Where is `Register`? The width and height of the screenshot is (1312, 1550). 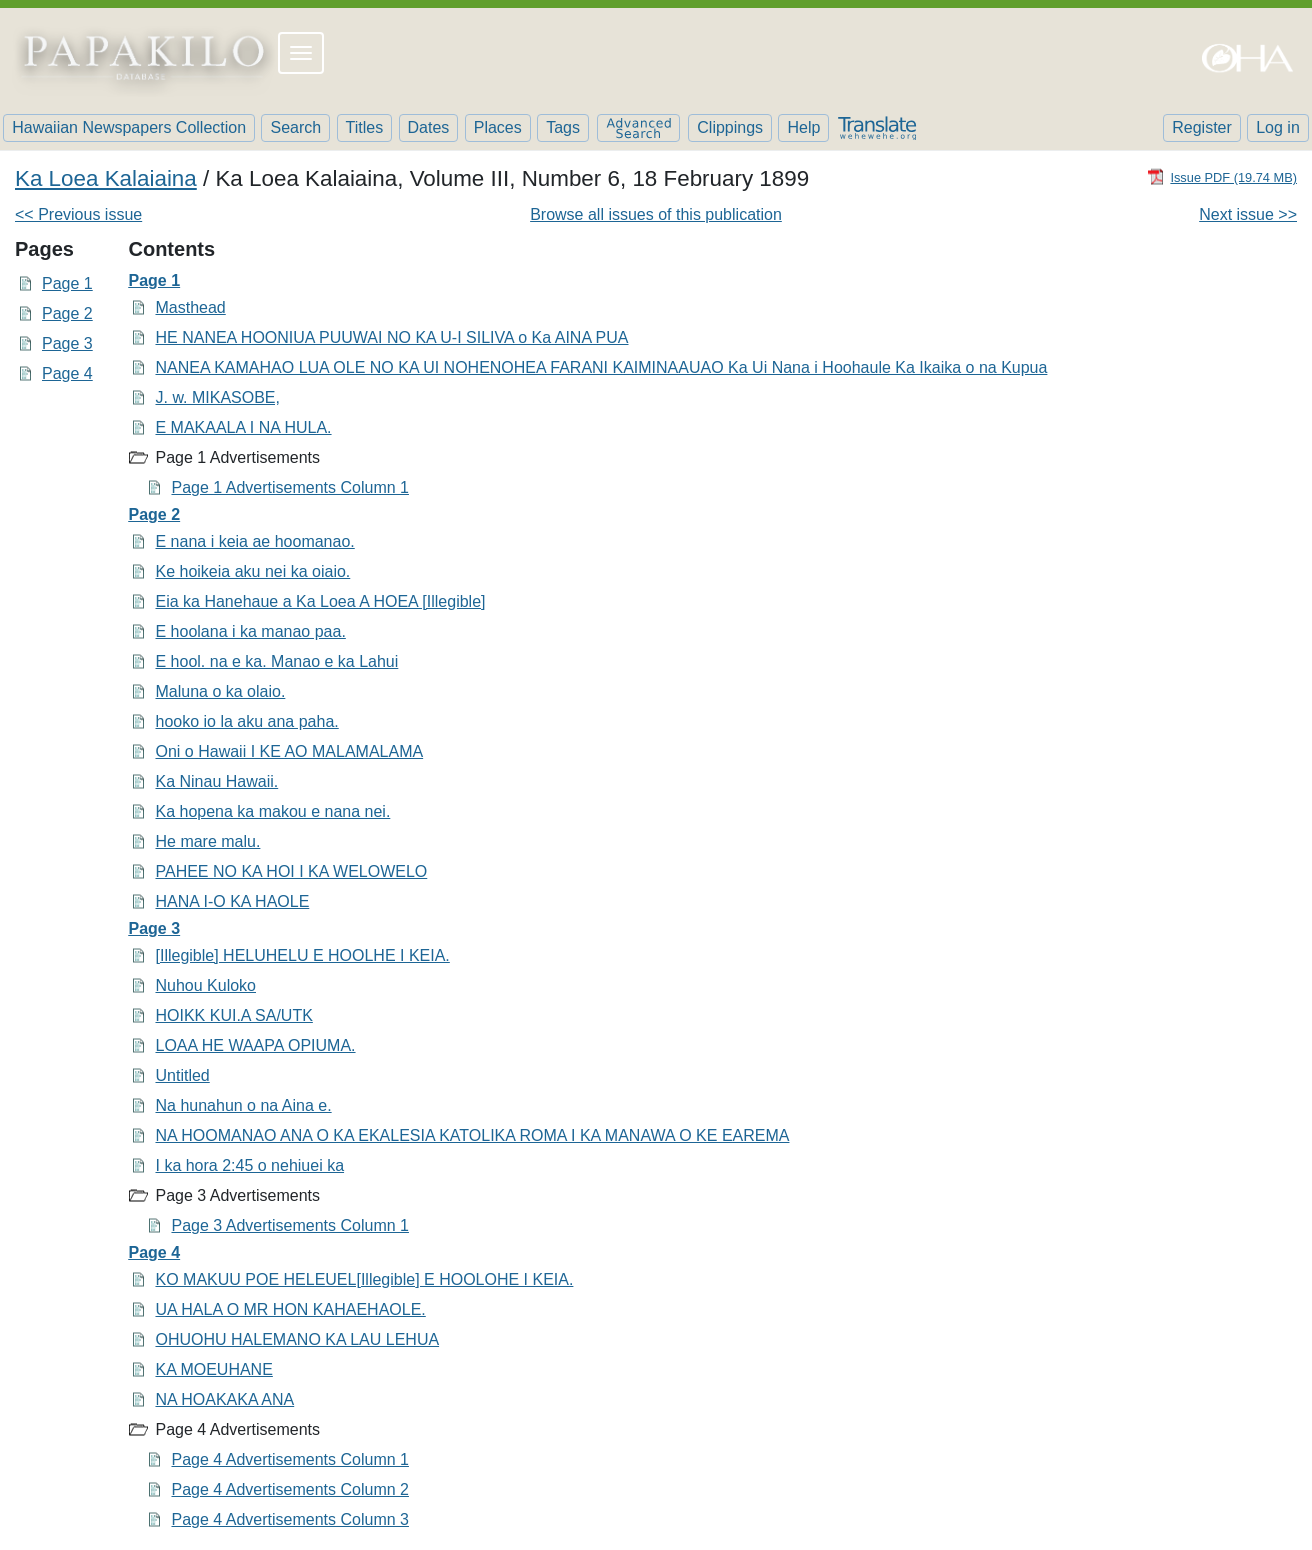 Register is located at coordinates (1202, 127).